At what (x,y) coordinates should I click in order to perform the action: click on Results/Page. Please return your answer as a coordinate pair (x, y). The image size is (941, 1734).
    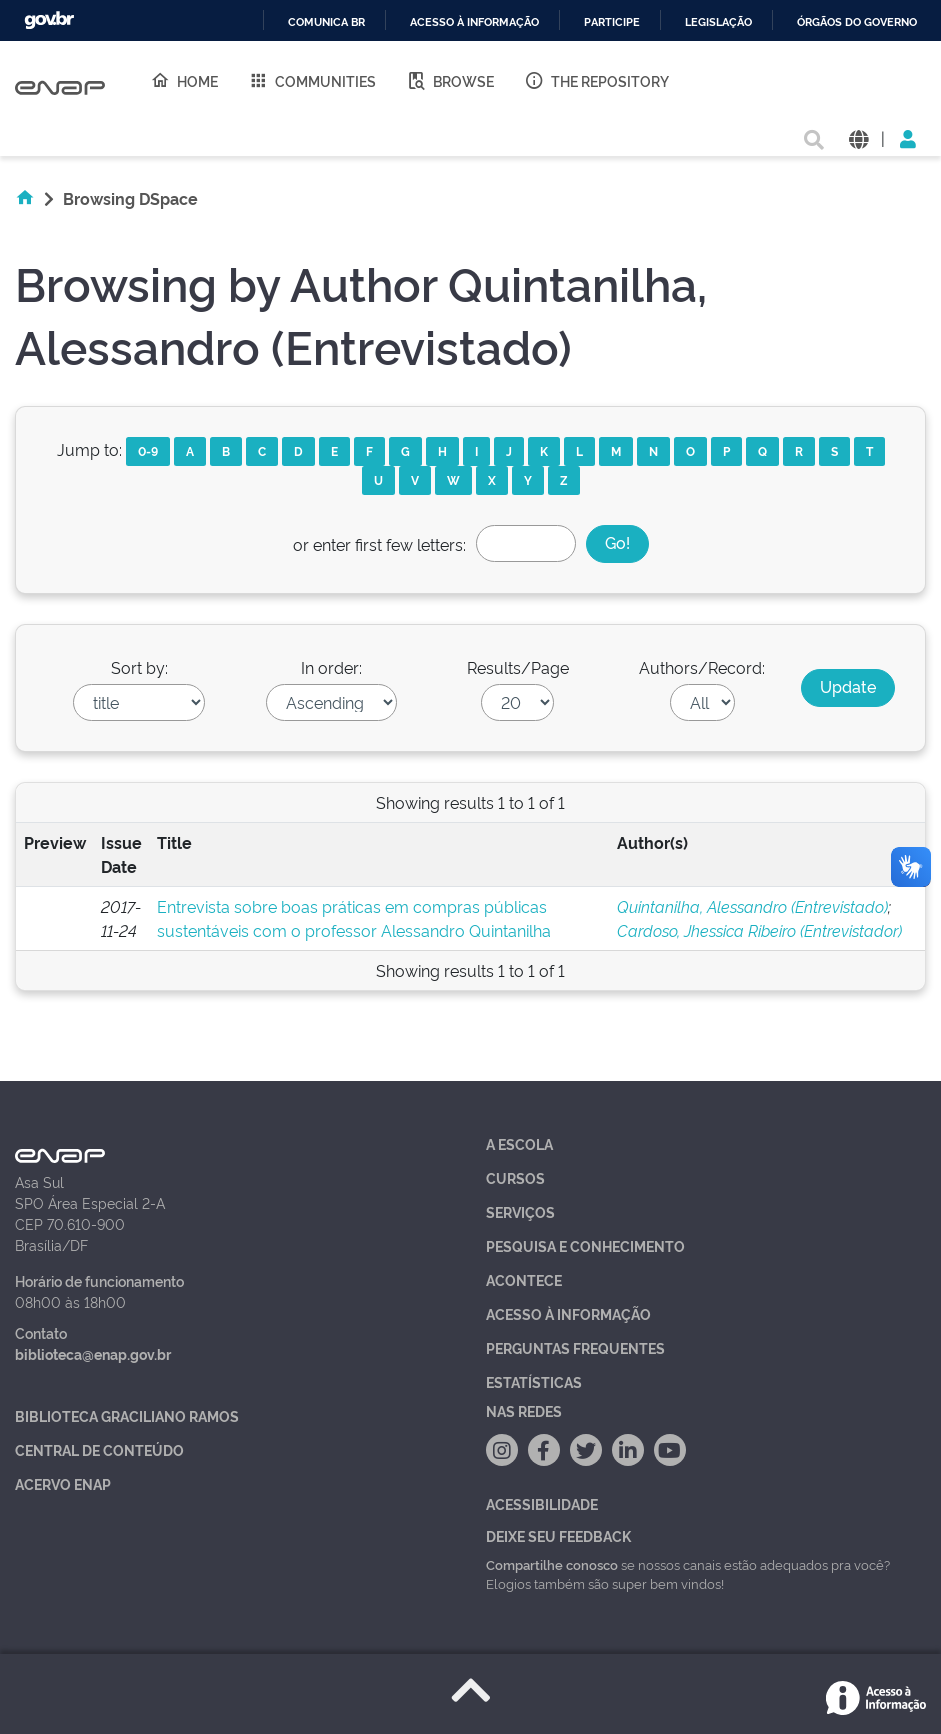
    Looking at the image, I should click on (518, 667).